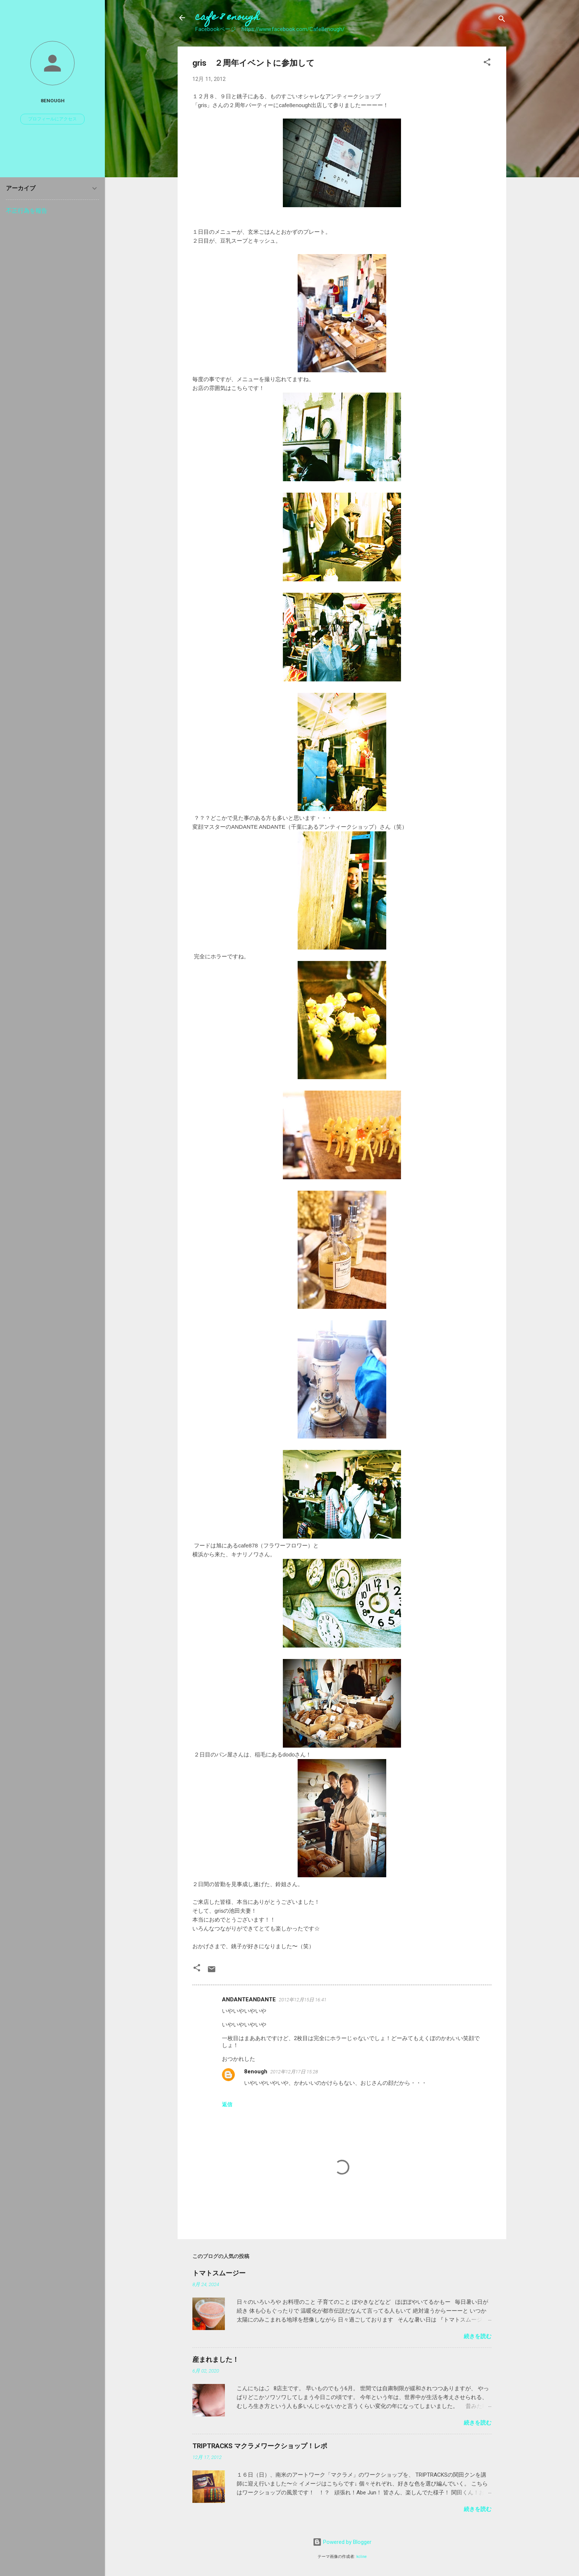 Image resolution: width=579 pixels, height=2576 pixels. What do you see at coordinates (477, 2336) in the screenshot?
I see `続きを読む` at bounding box center [477, 2336].